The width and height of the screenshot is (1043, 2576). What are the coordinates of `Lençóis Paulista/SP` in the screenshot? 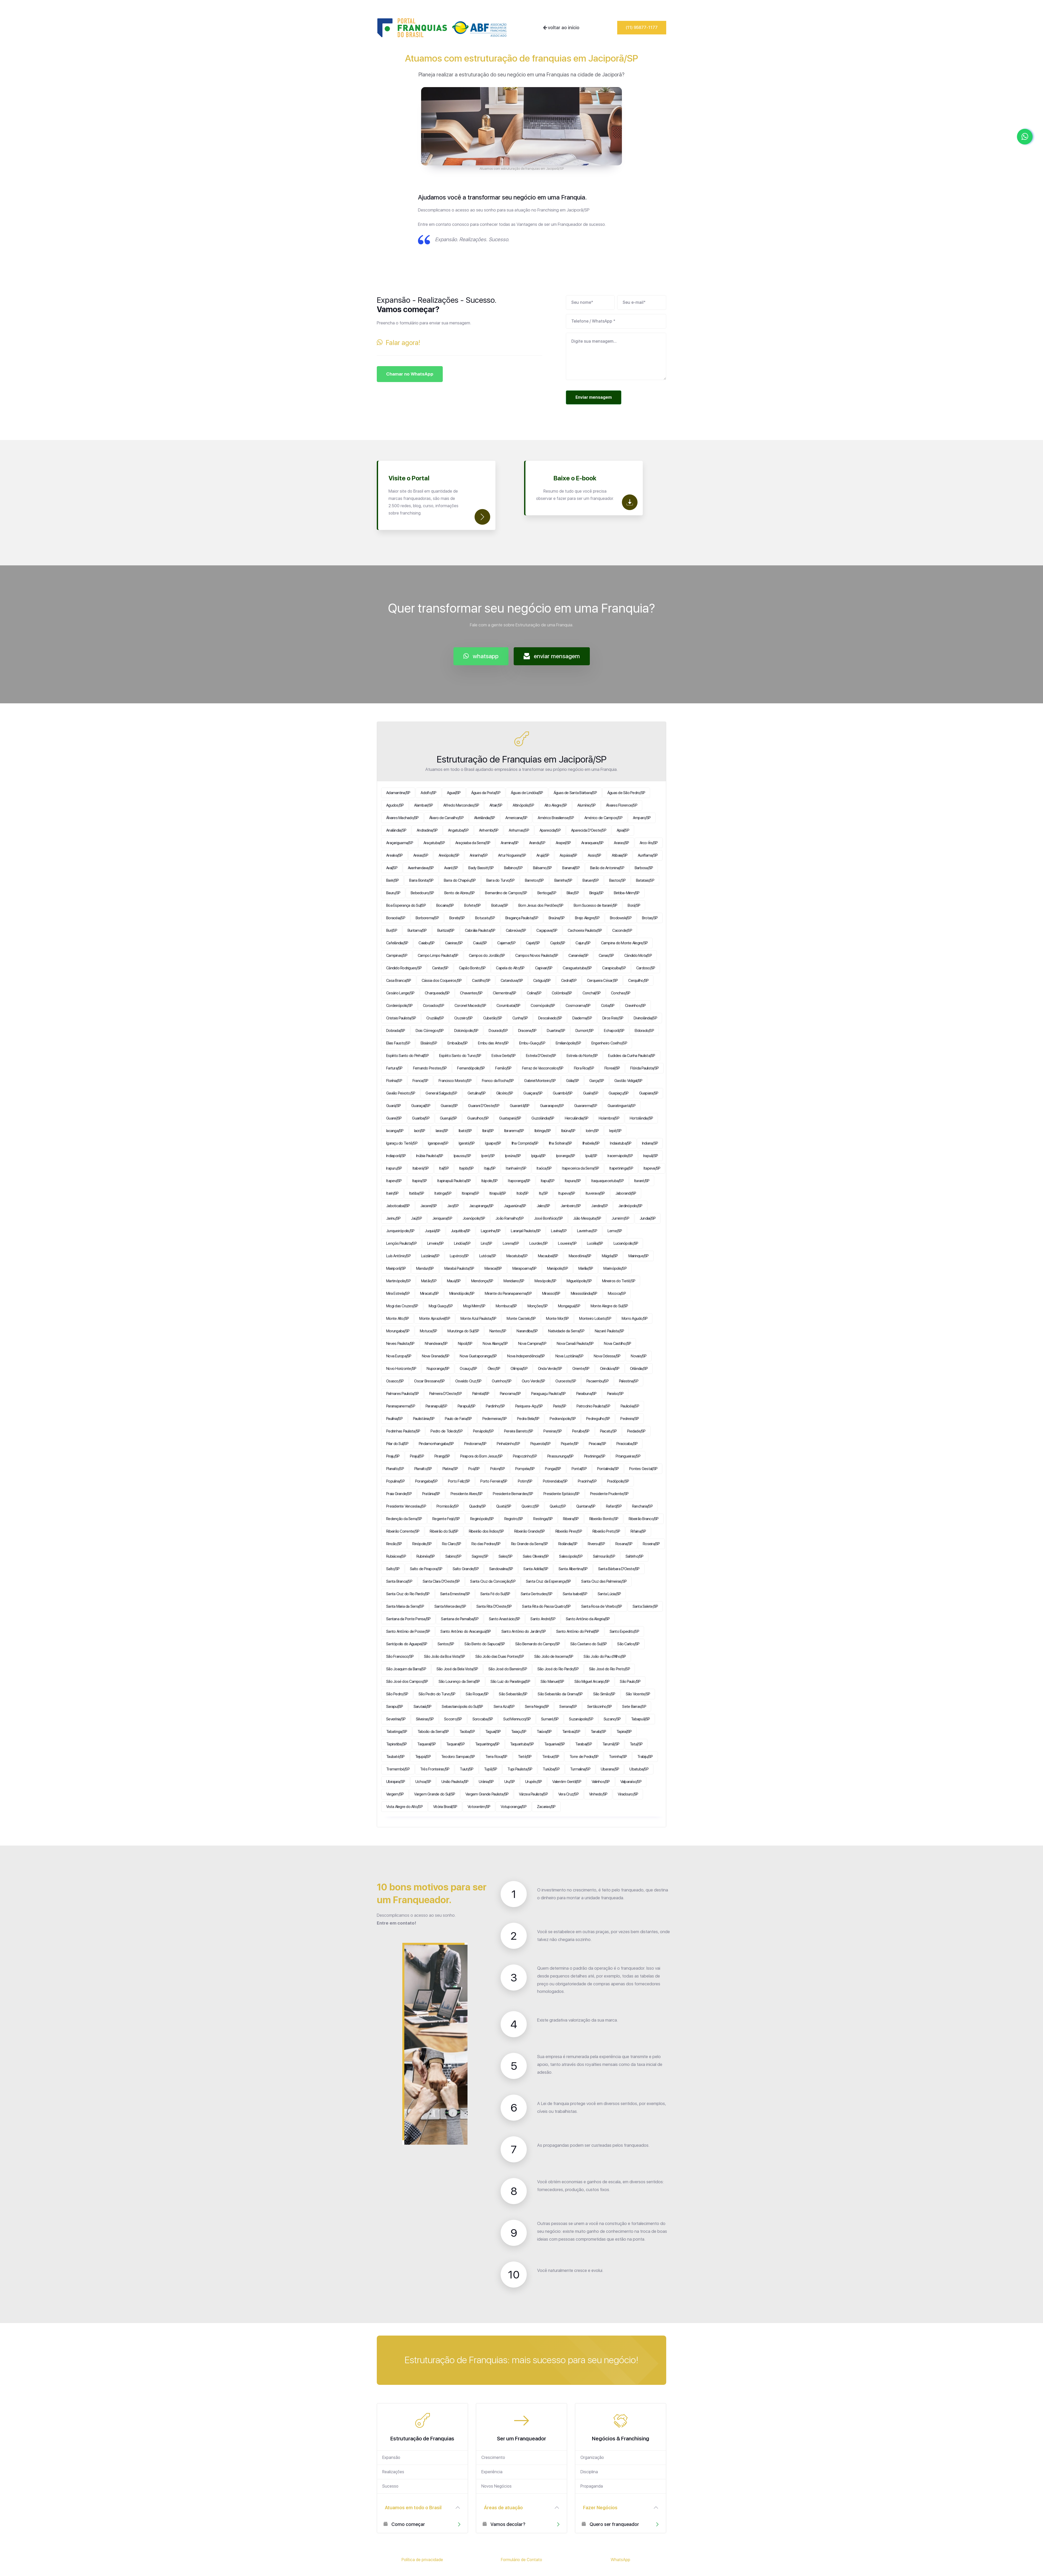 It's located at (401, 1243).